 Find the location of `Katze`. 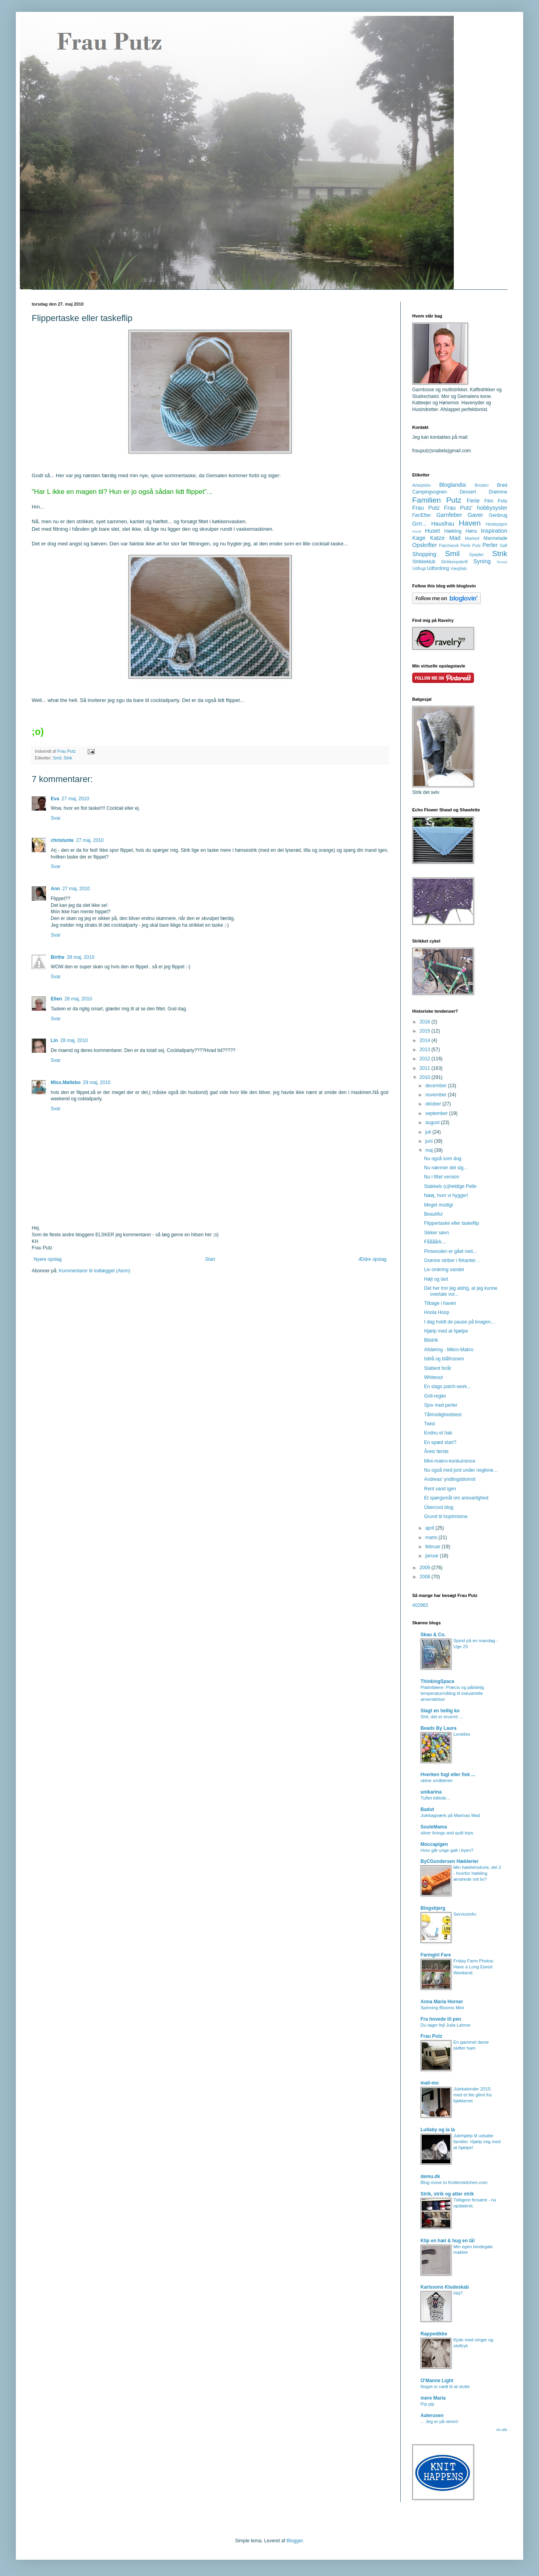

Katze is located at coordinates (437, 538).